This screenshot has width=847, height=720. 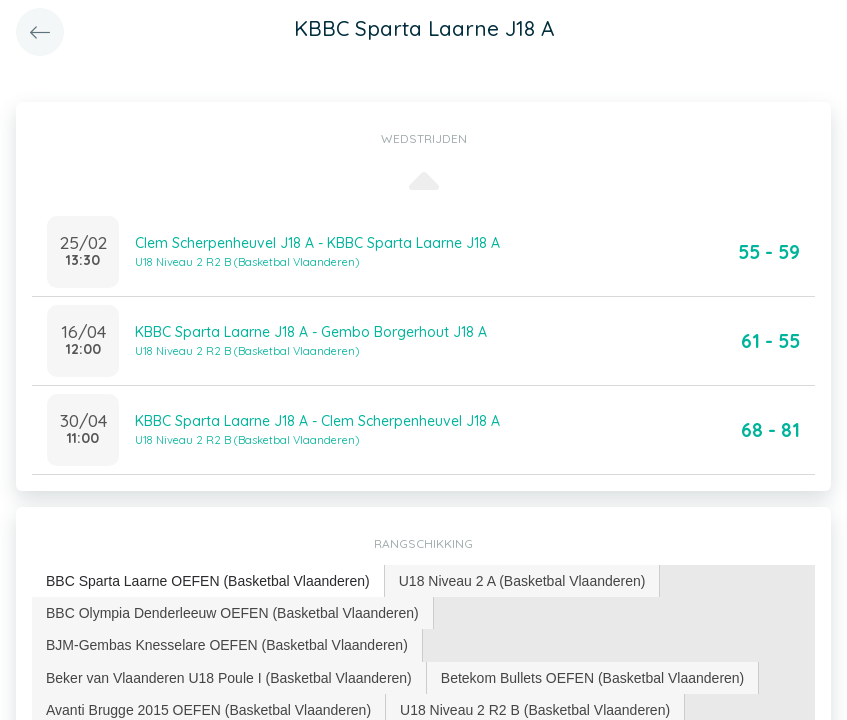 I want to click on BBC Olympia Denderleeuw OEFEN (Basketbal Vlaanderen) [presentation], so click(x=232, y=613).